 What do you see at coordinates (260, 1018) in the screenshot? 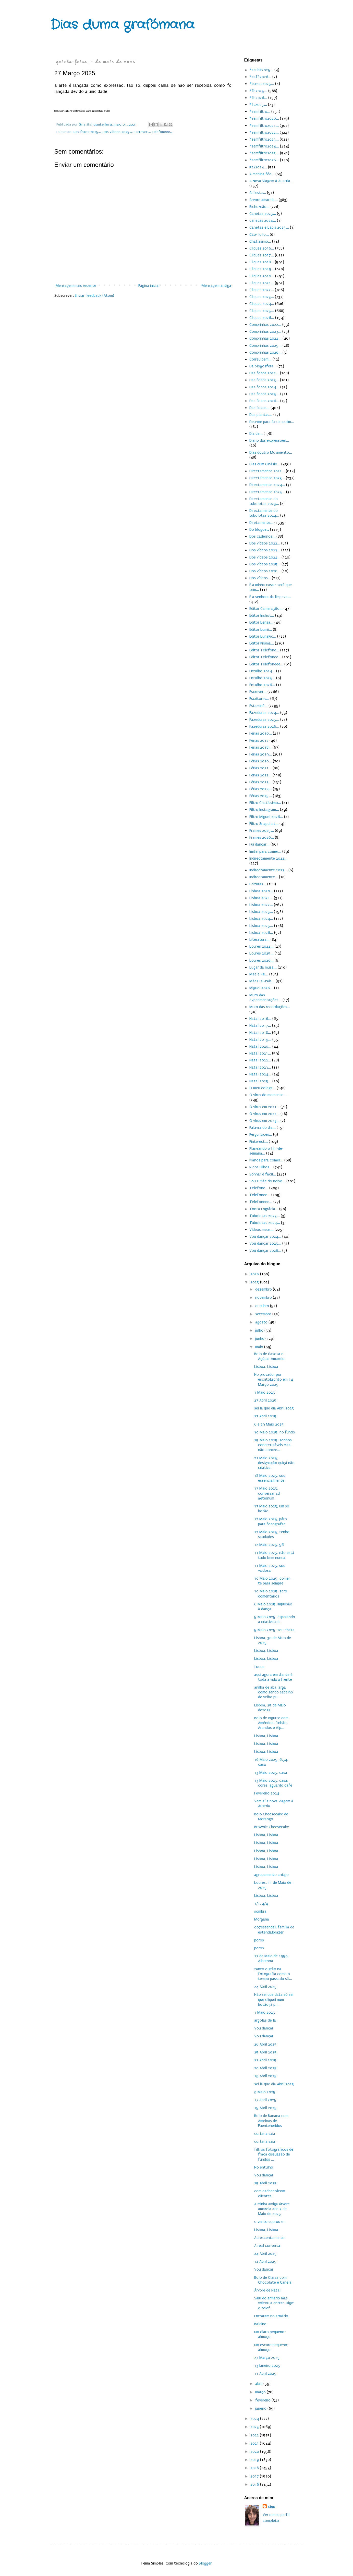
I see `Natal 2016...` at bounding box center [260, 1018].